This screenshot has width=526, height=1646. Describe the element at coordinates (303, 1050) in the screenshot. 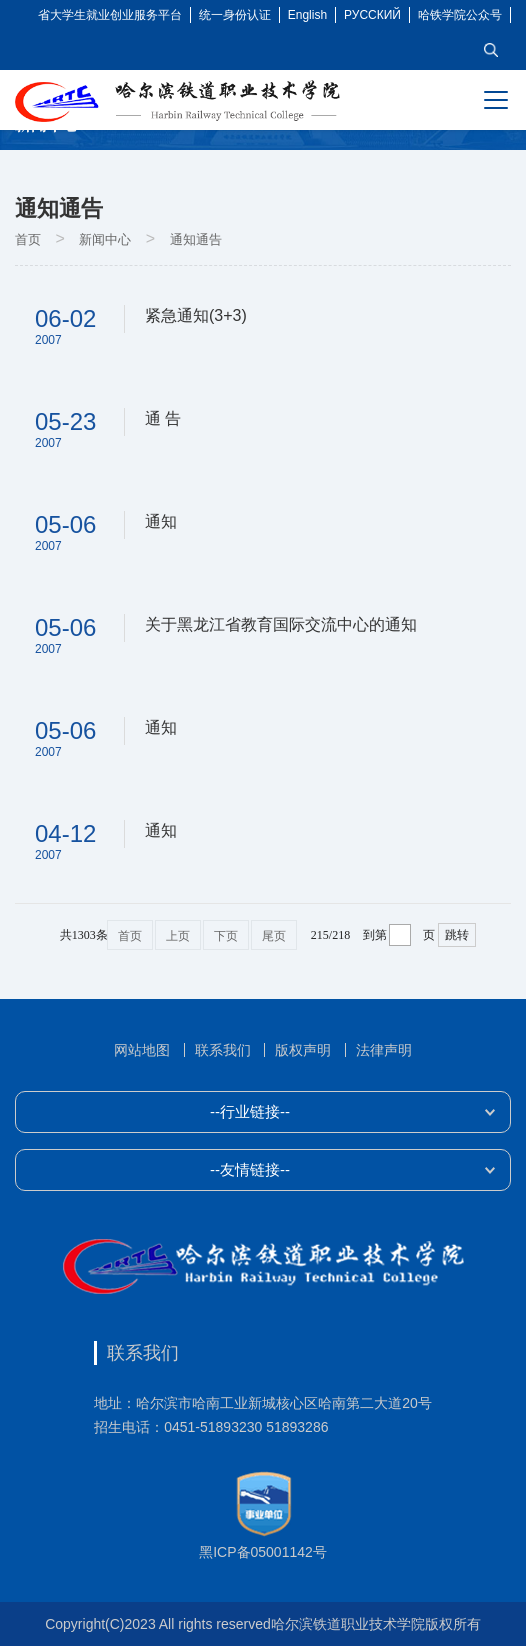

I see `版权声明` at that location.